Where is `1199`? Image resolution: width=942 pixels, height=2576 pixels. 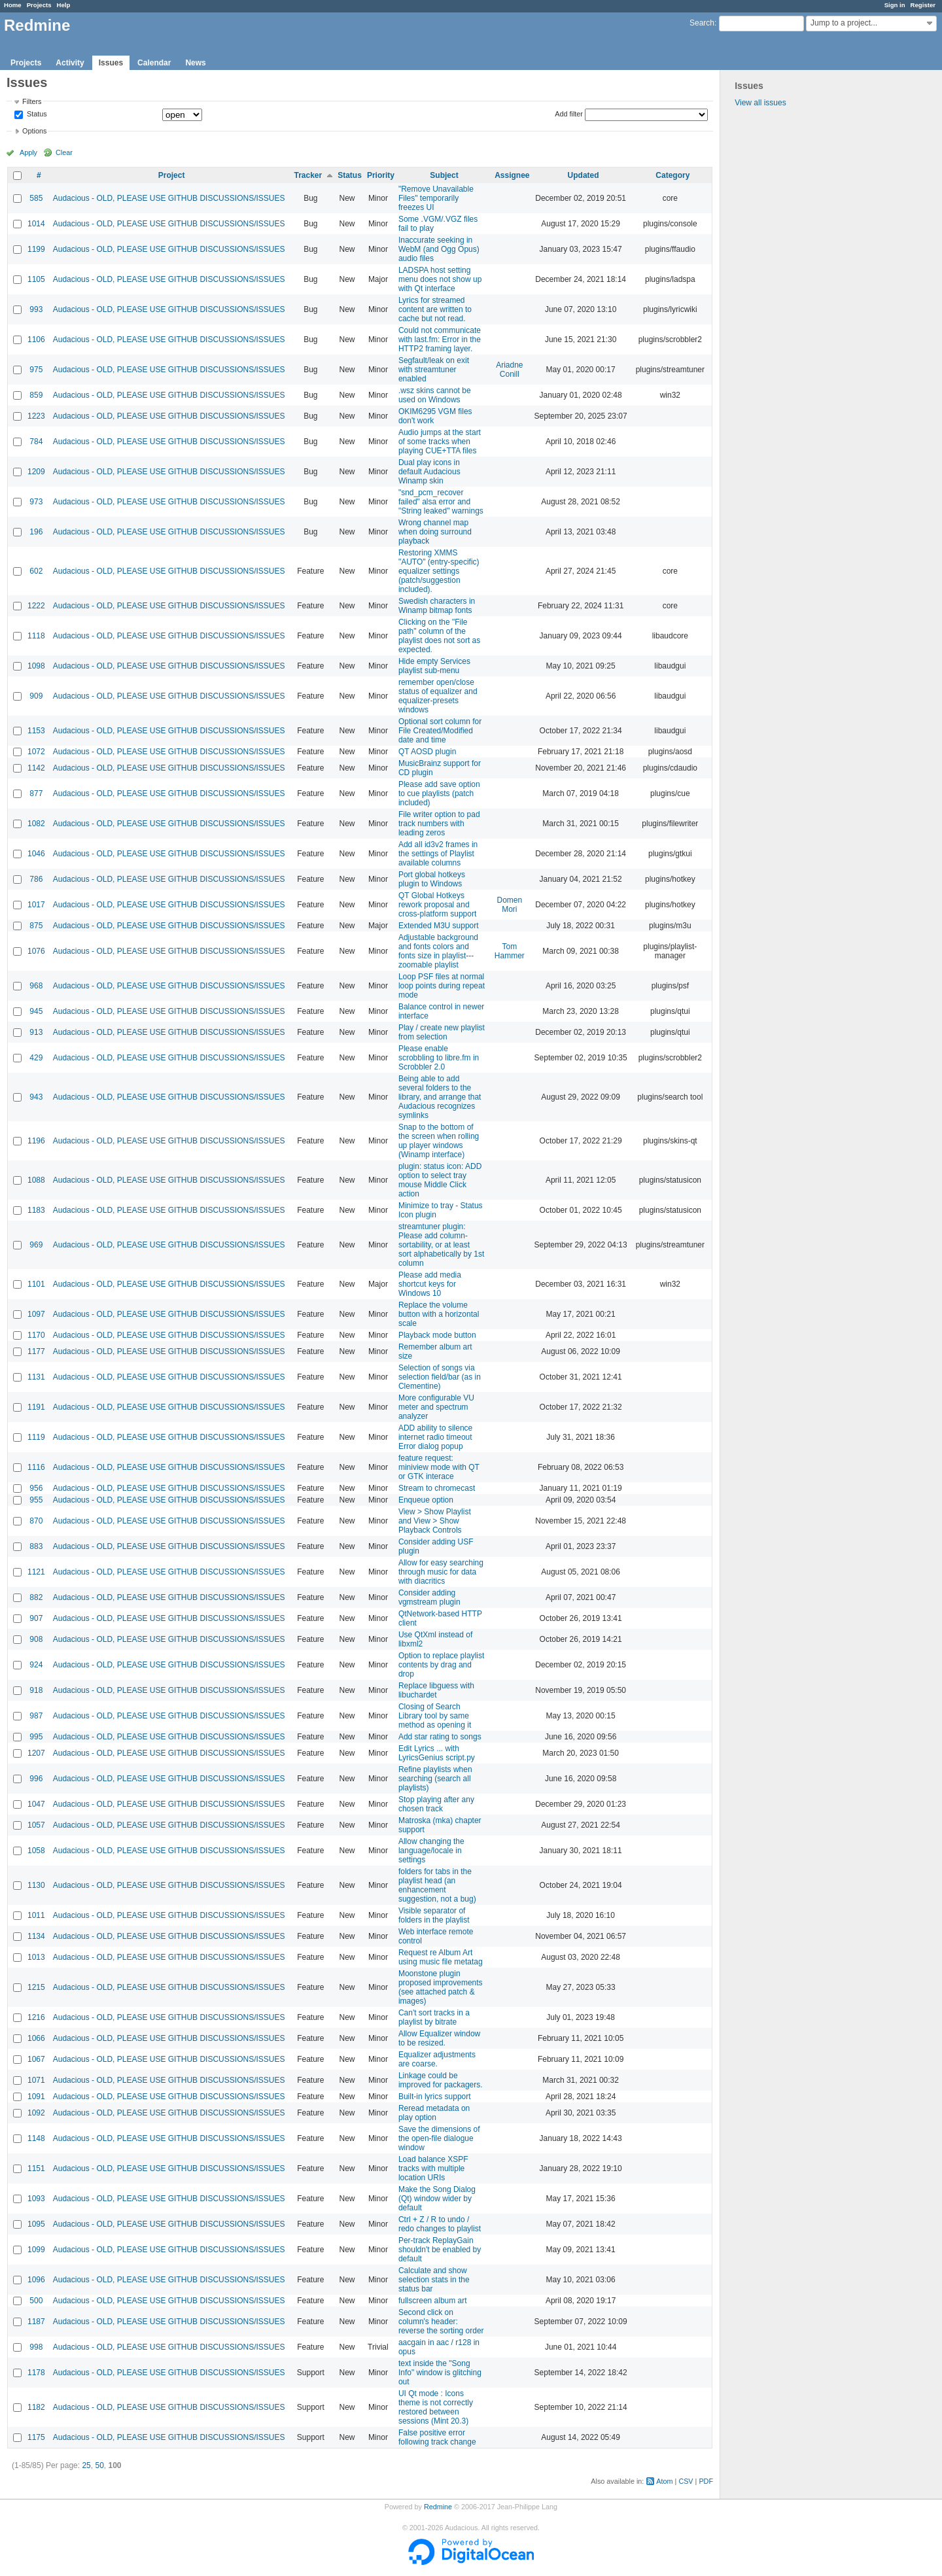 1199 is located at coordinates (36, 249).